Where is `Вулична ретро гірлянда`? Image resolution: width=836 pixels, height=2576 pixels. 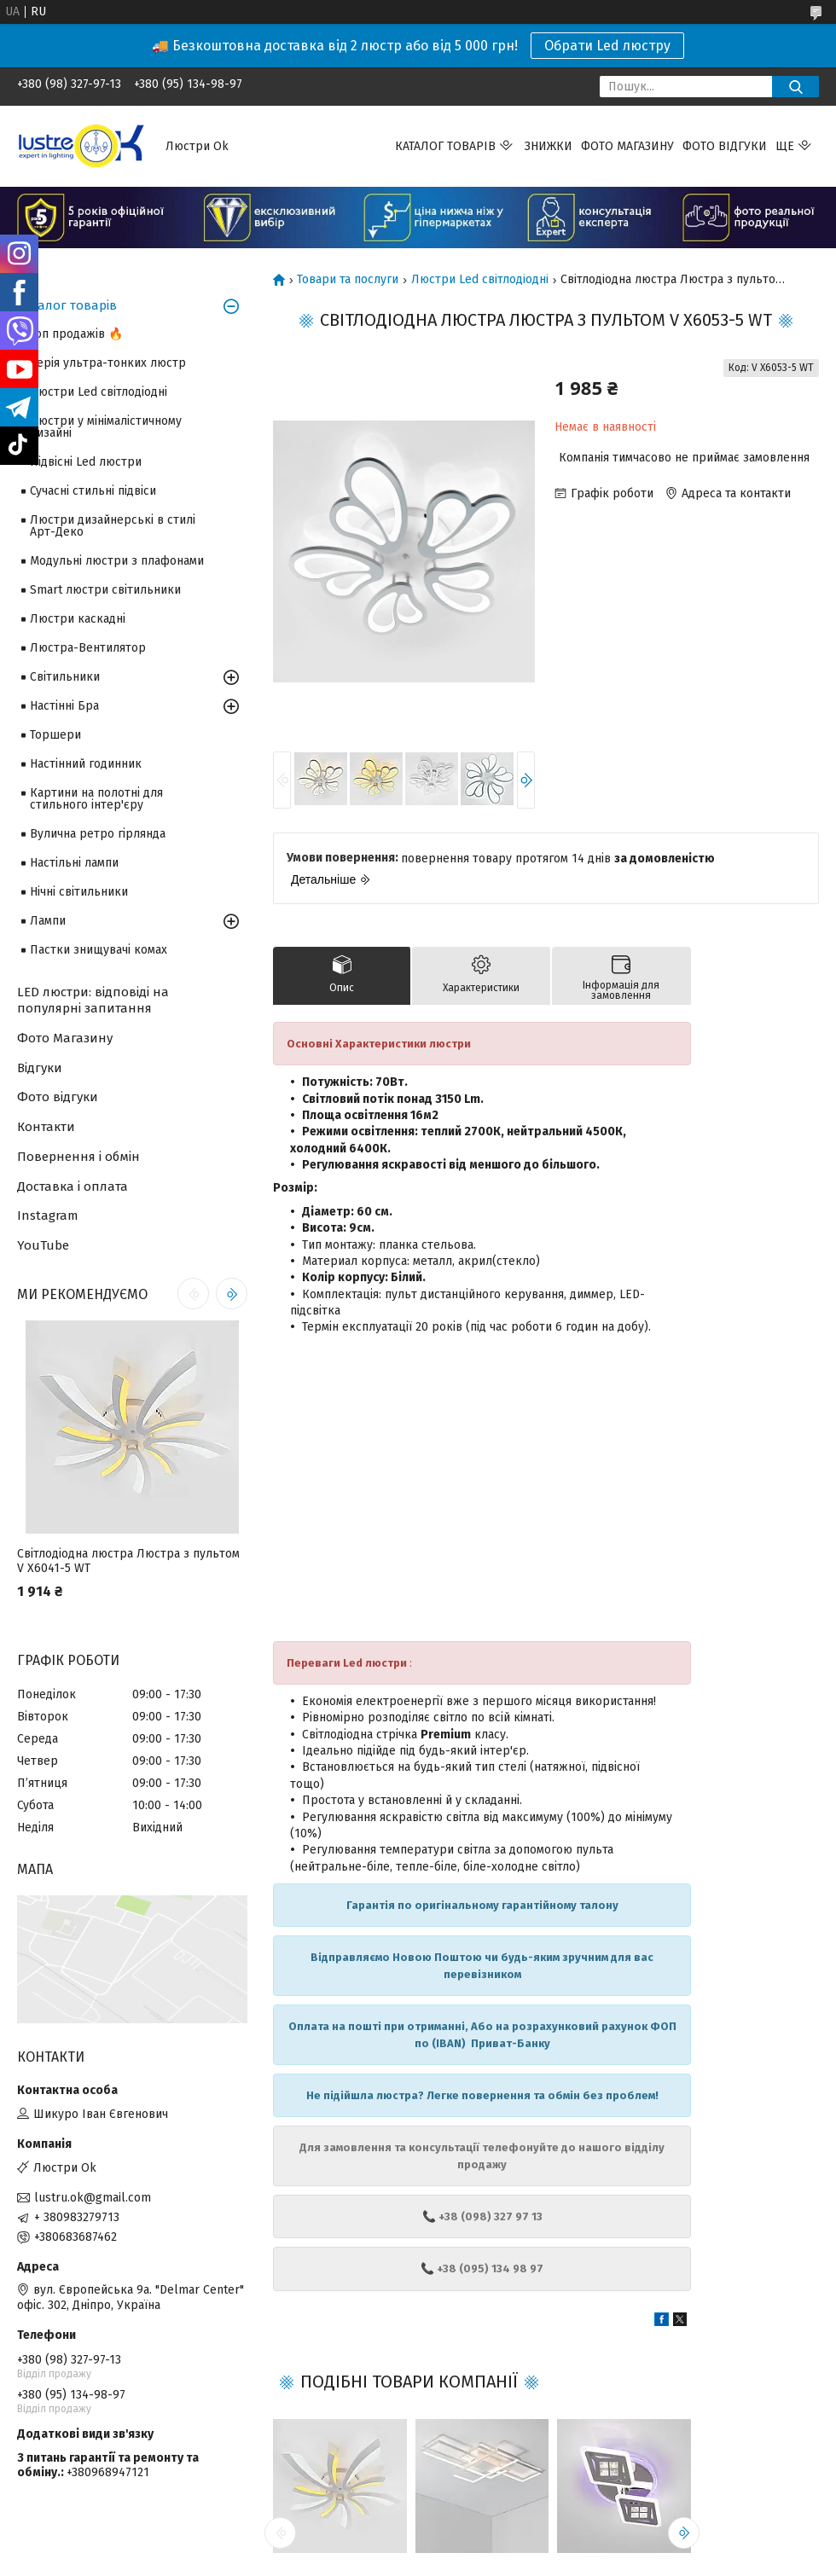
Вулична ретро гірлянда is located at coordinates (97, 834).